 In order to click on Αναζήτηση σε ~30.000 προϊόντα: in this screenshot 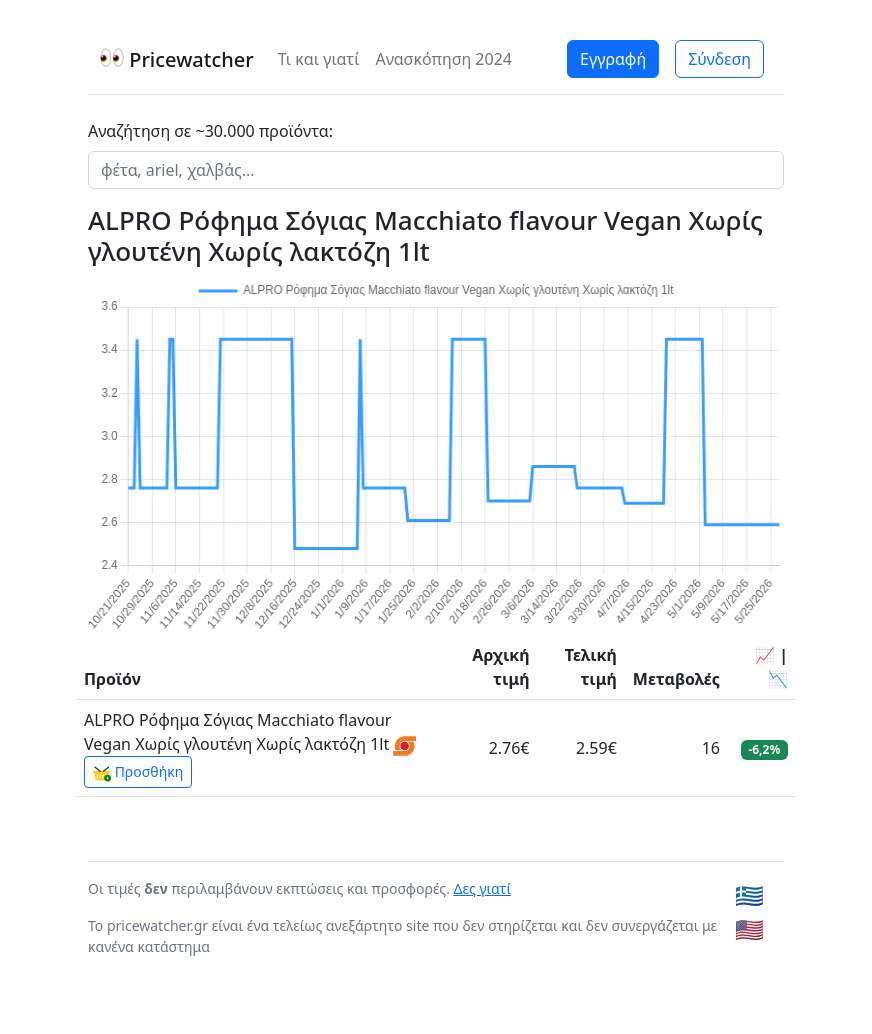, I will do `click(210, 131)`.